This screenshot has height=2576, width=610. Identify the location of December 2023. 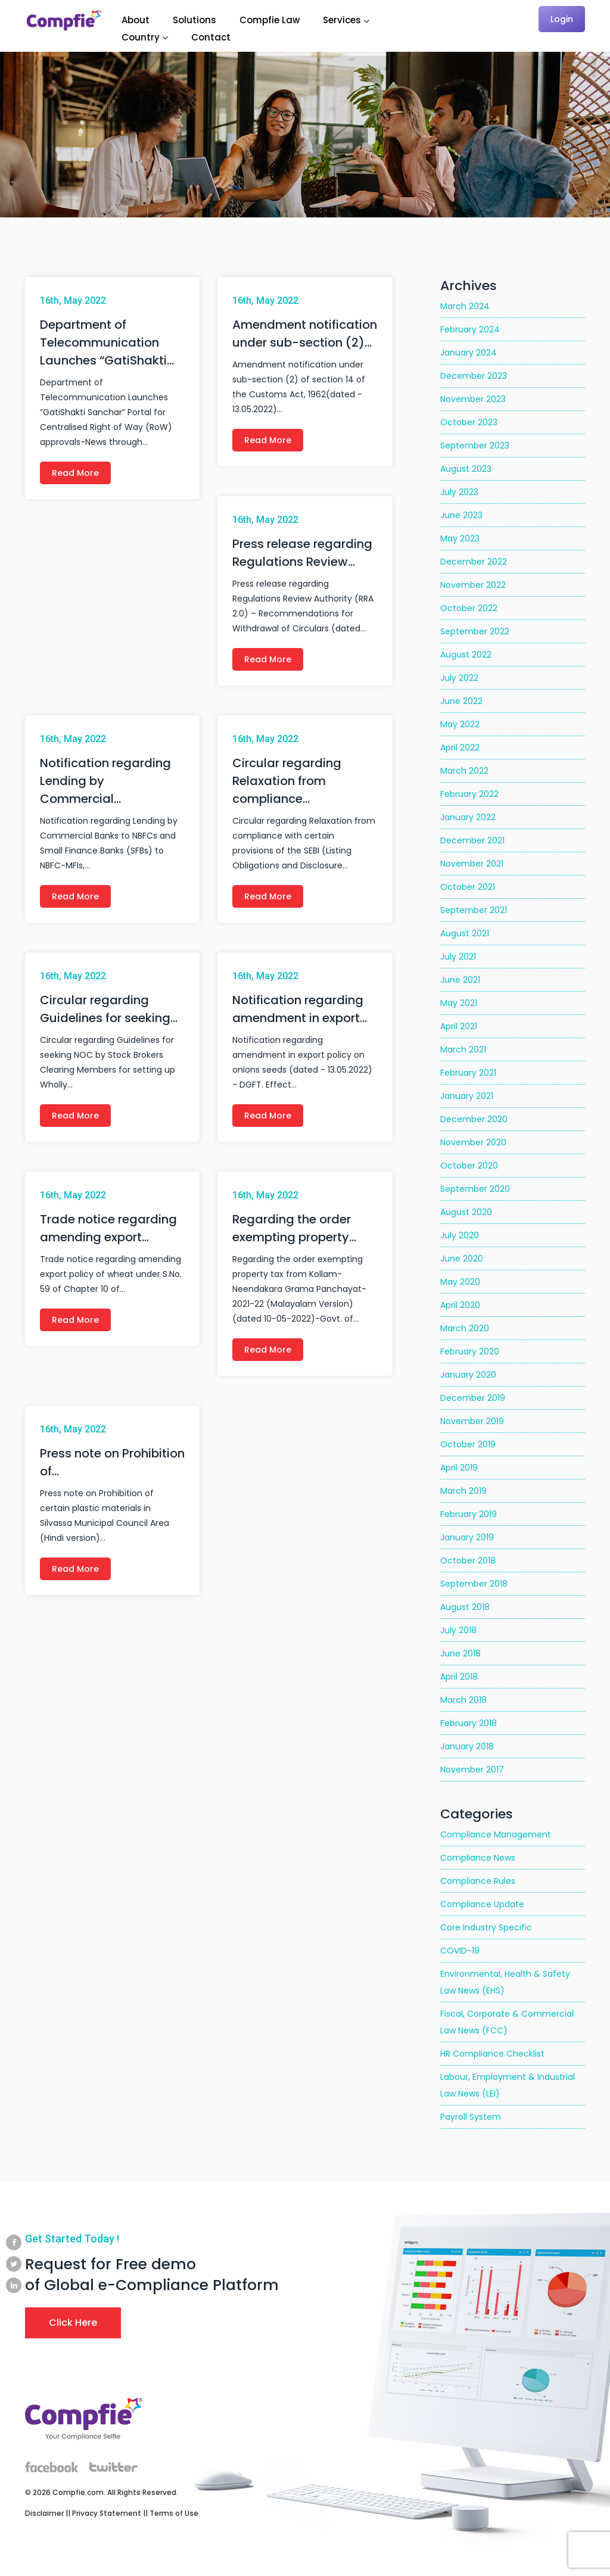
(473, 376).